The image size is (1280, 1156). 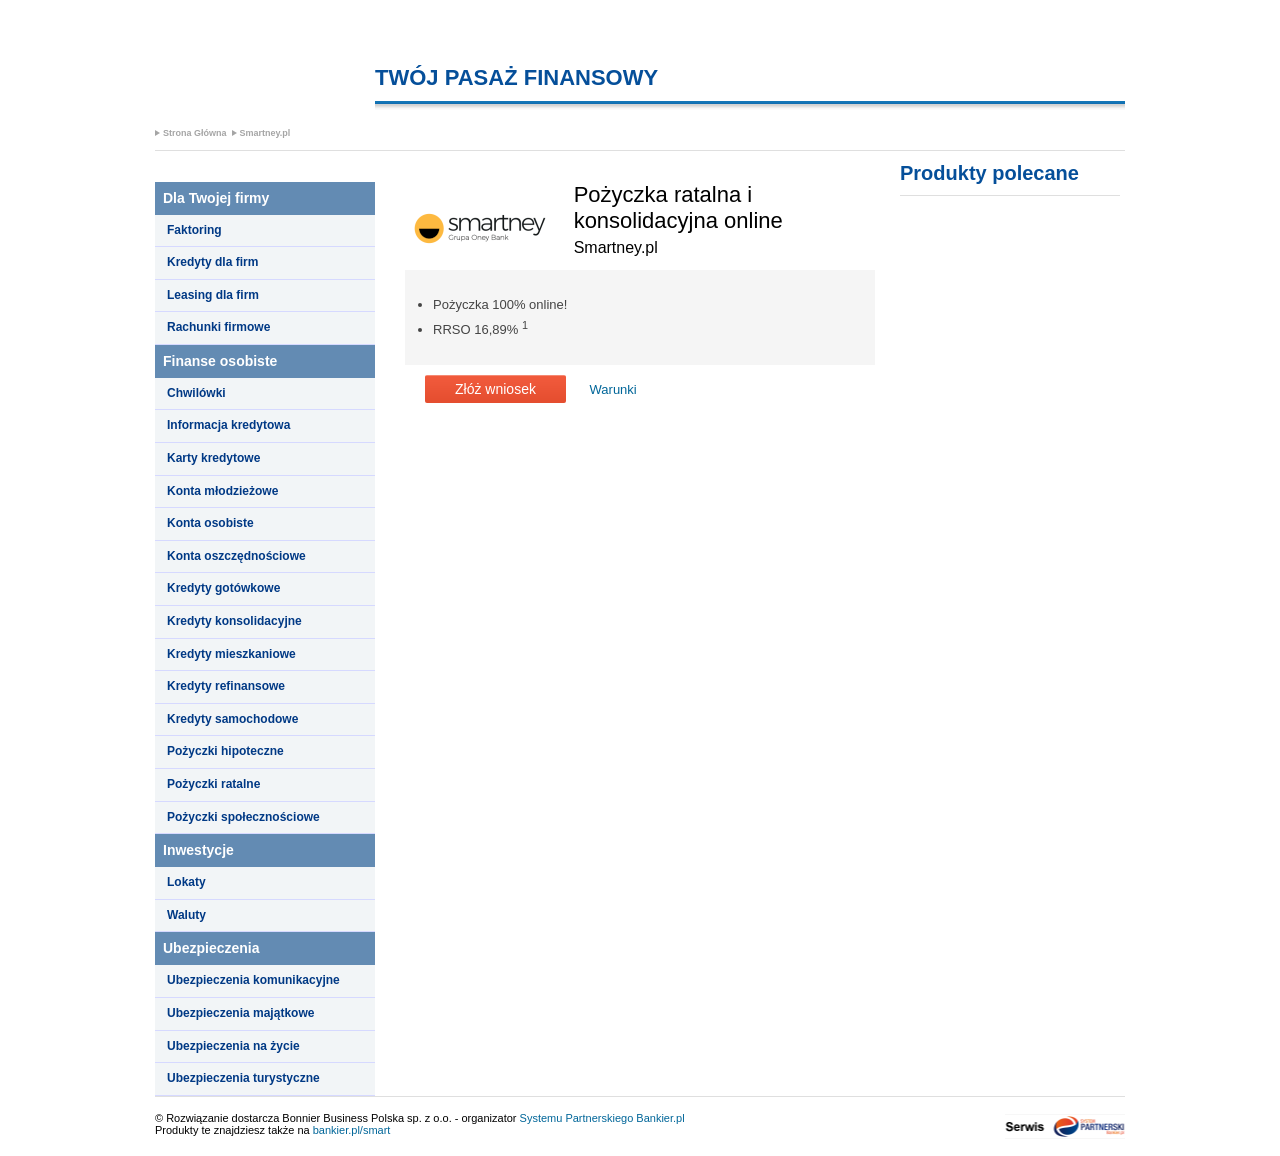 What do you see at coordinates (186, 915) in the screenshot?
I see `Waluty` at bounding box center [186, 915].